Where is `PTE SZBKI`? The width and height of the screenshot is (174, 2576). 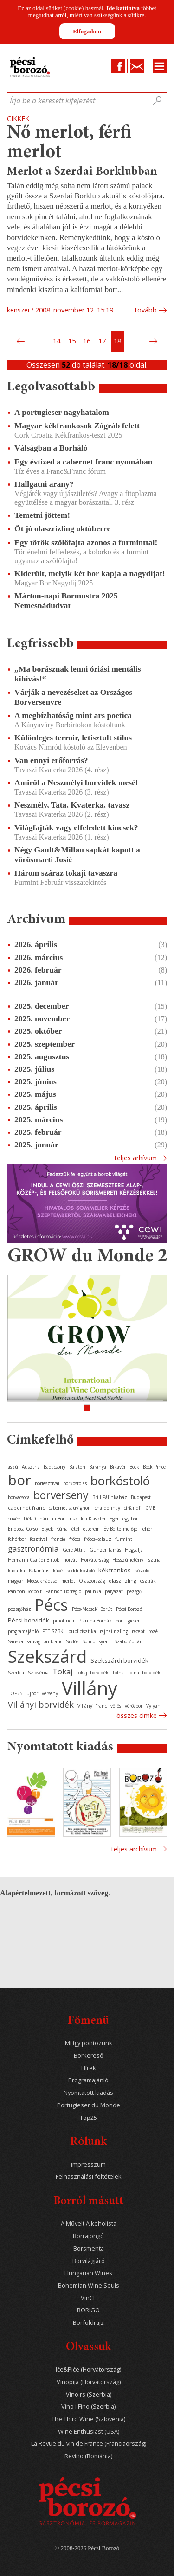 PTE SZBKI is located at coordinates (53, 1631).